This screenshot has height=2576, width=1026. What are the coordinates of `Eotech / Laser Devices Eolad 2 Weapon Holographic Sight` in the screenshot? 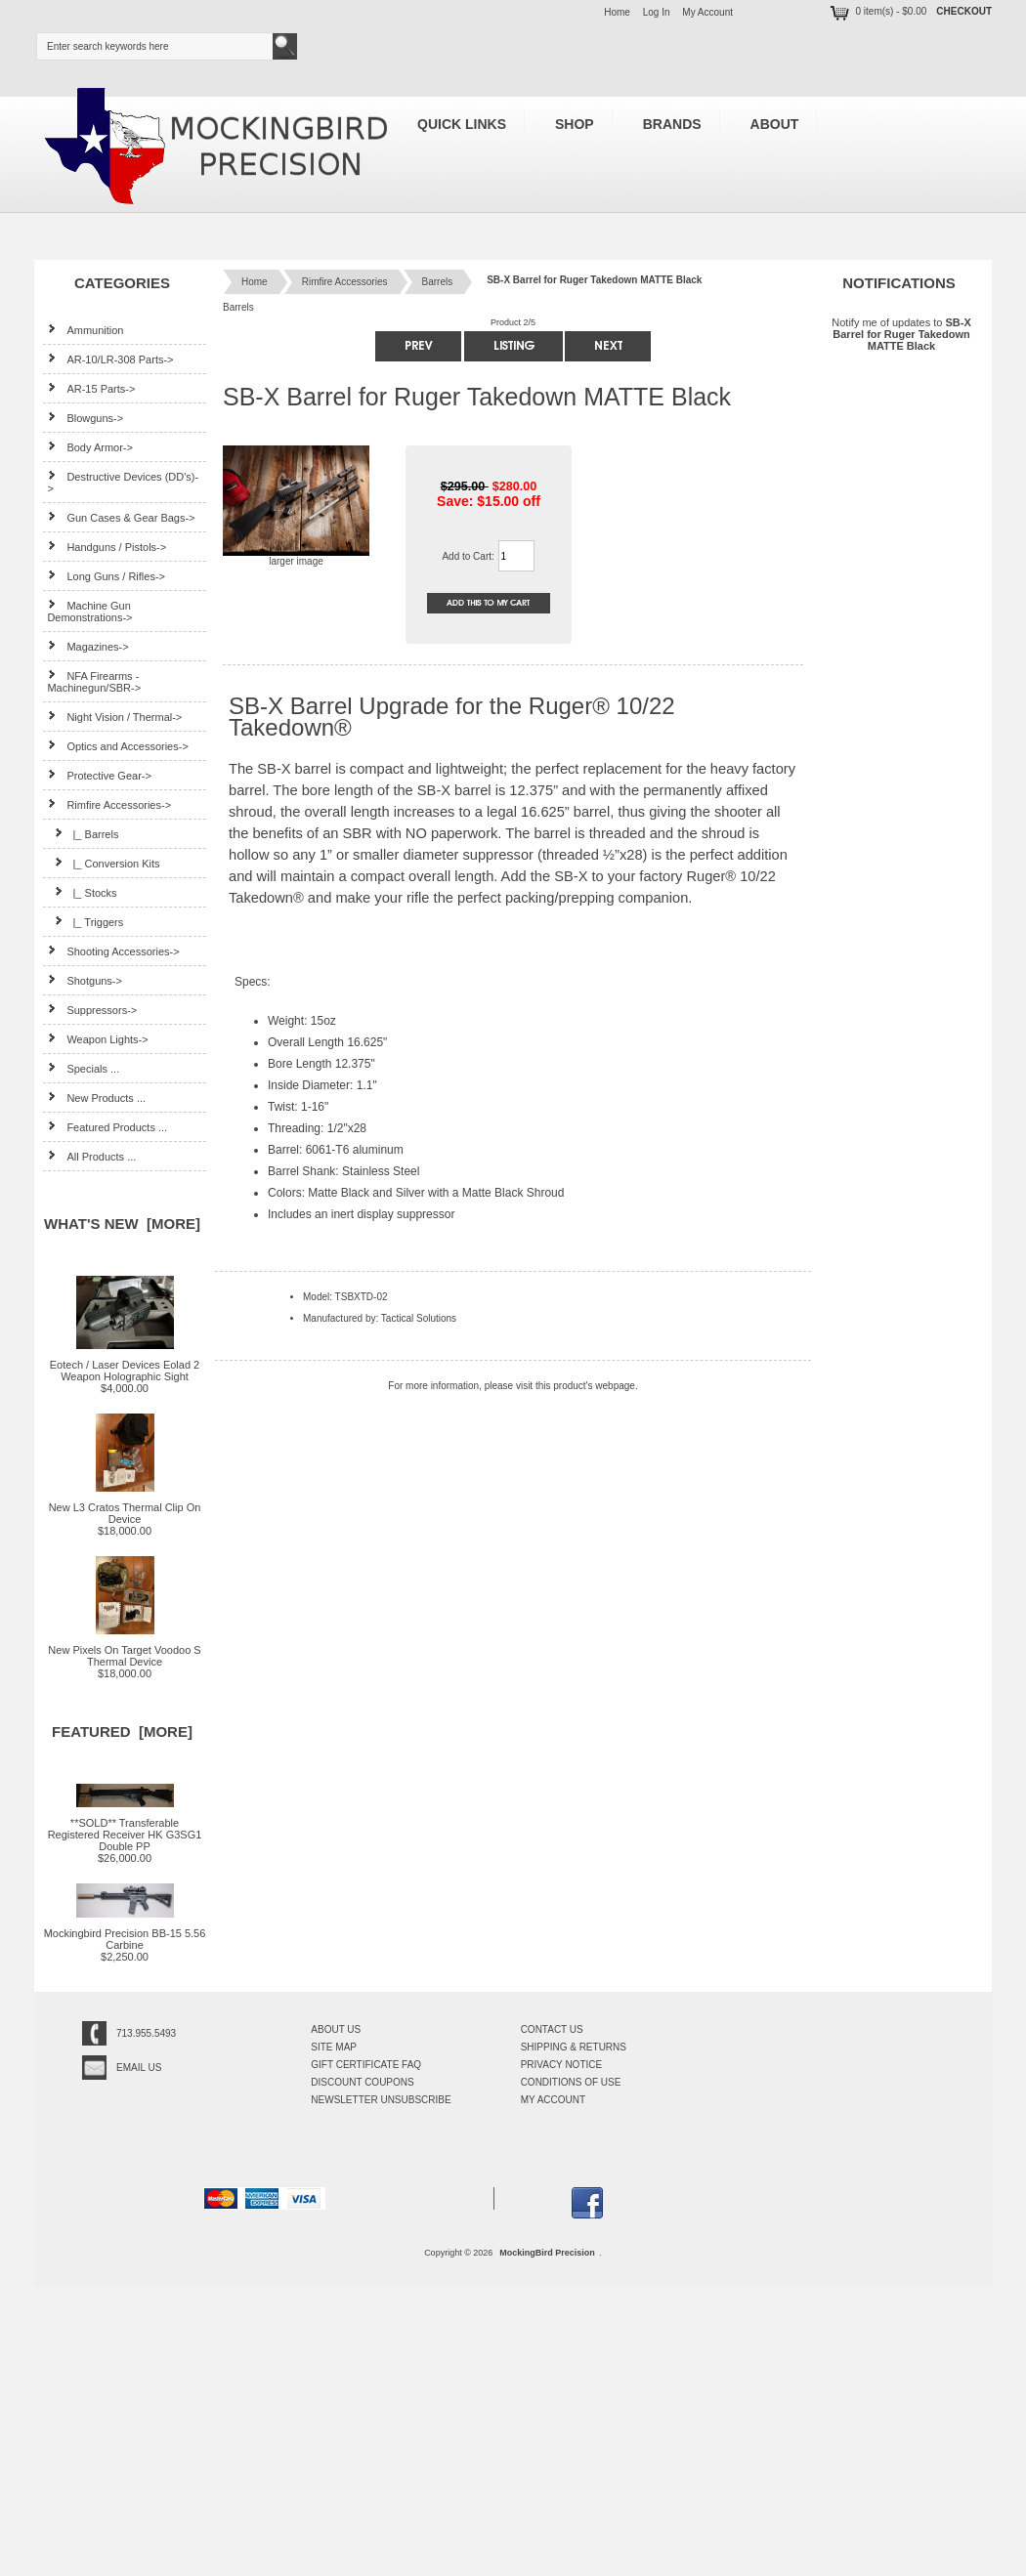 It's located at (124, 1365).